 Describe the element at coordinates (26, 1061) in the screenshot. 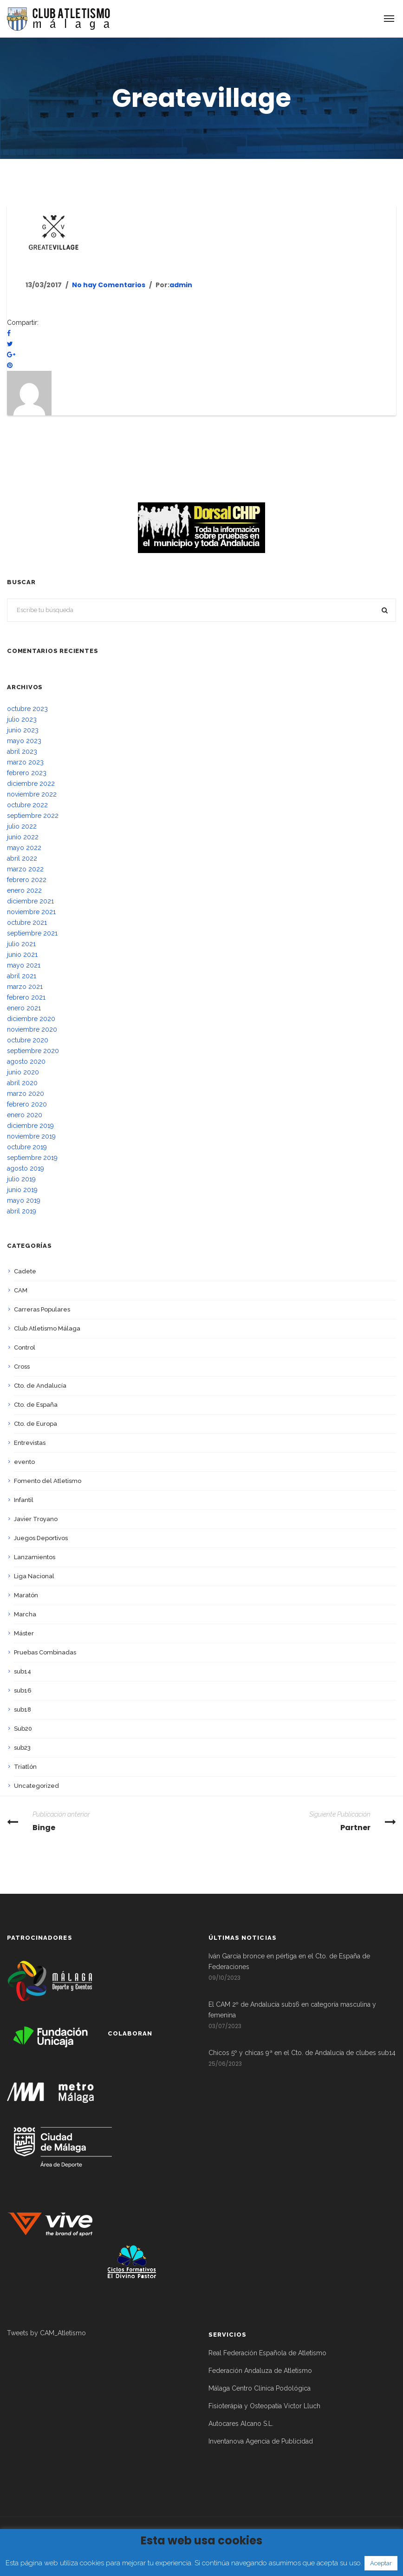

I see `agosto 2020` at that location.